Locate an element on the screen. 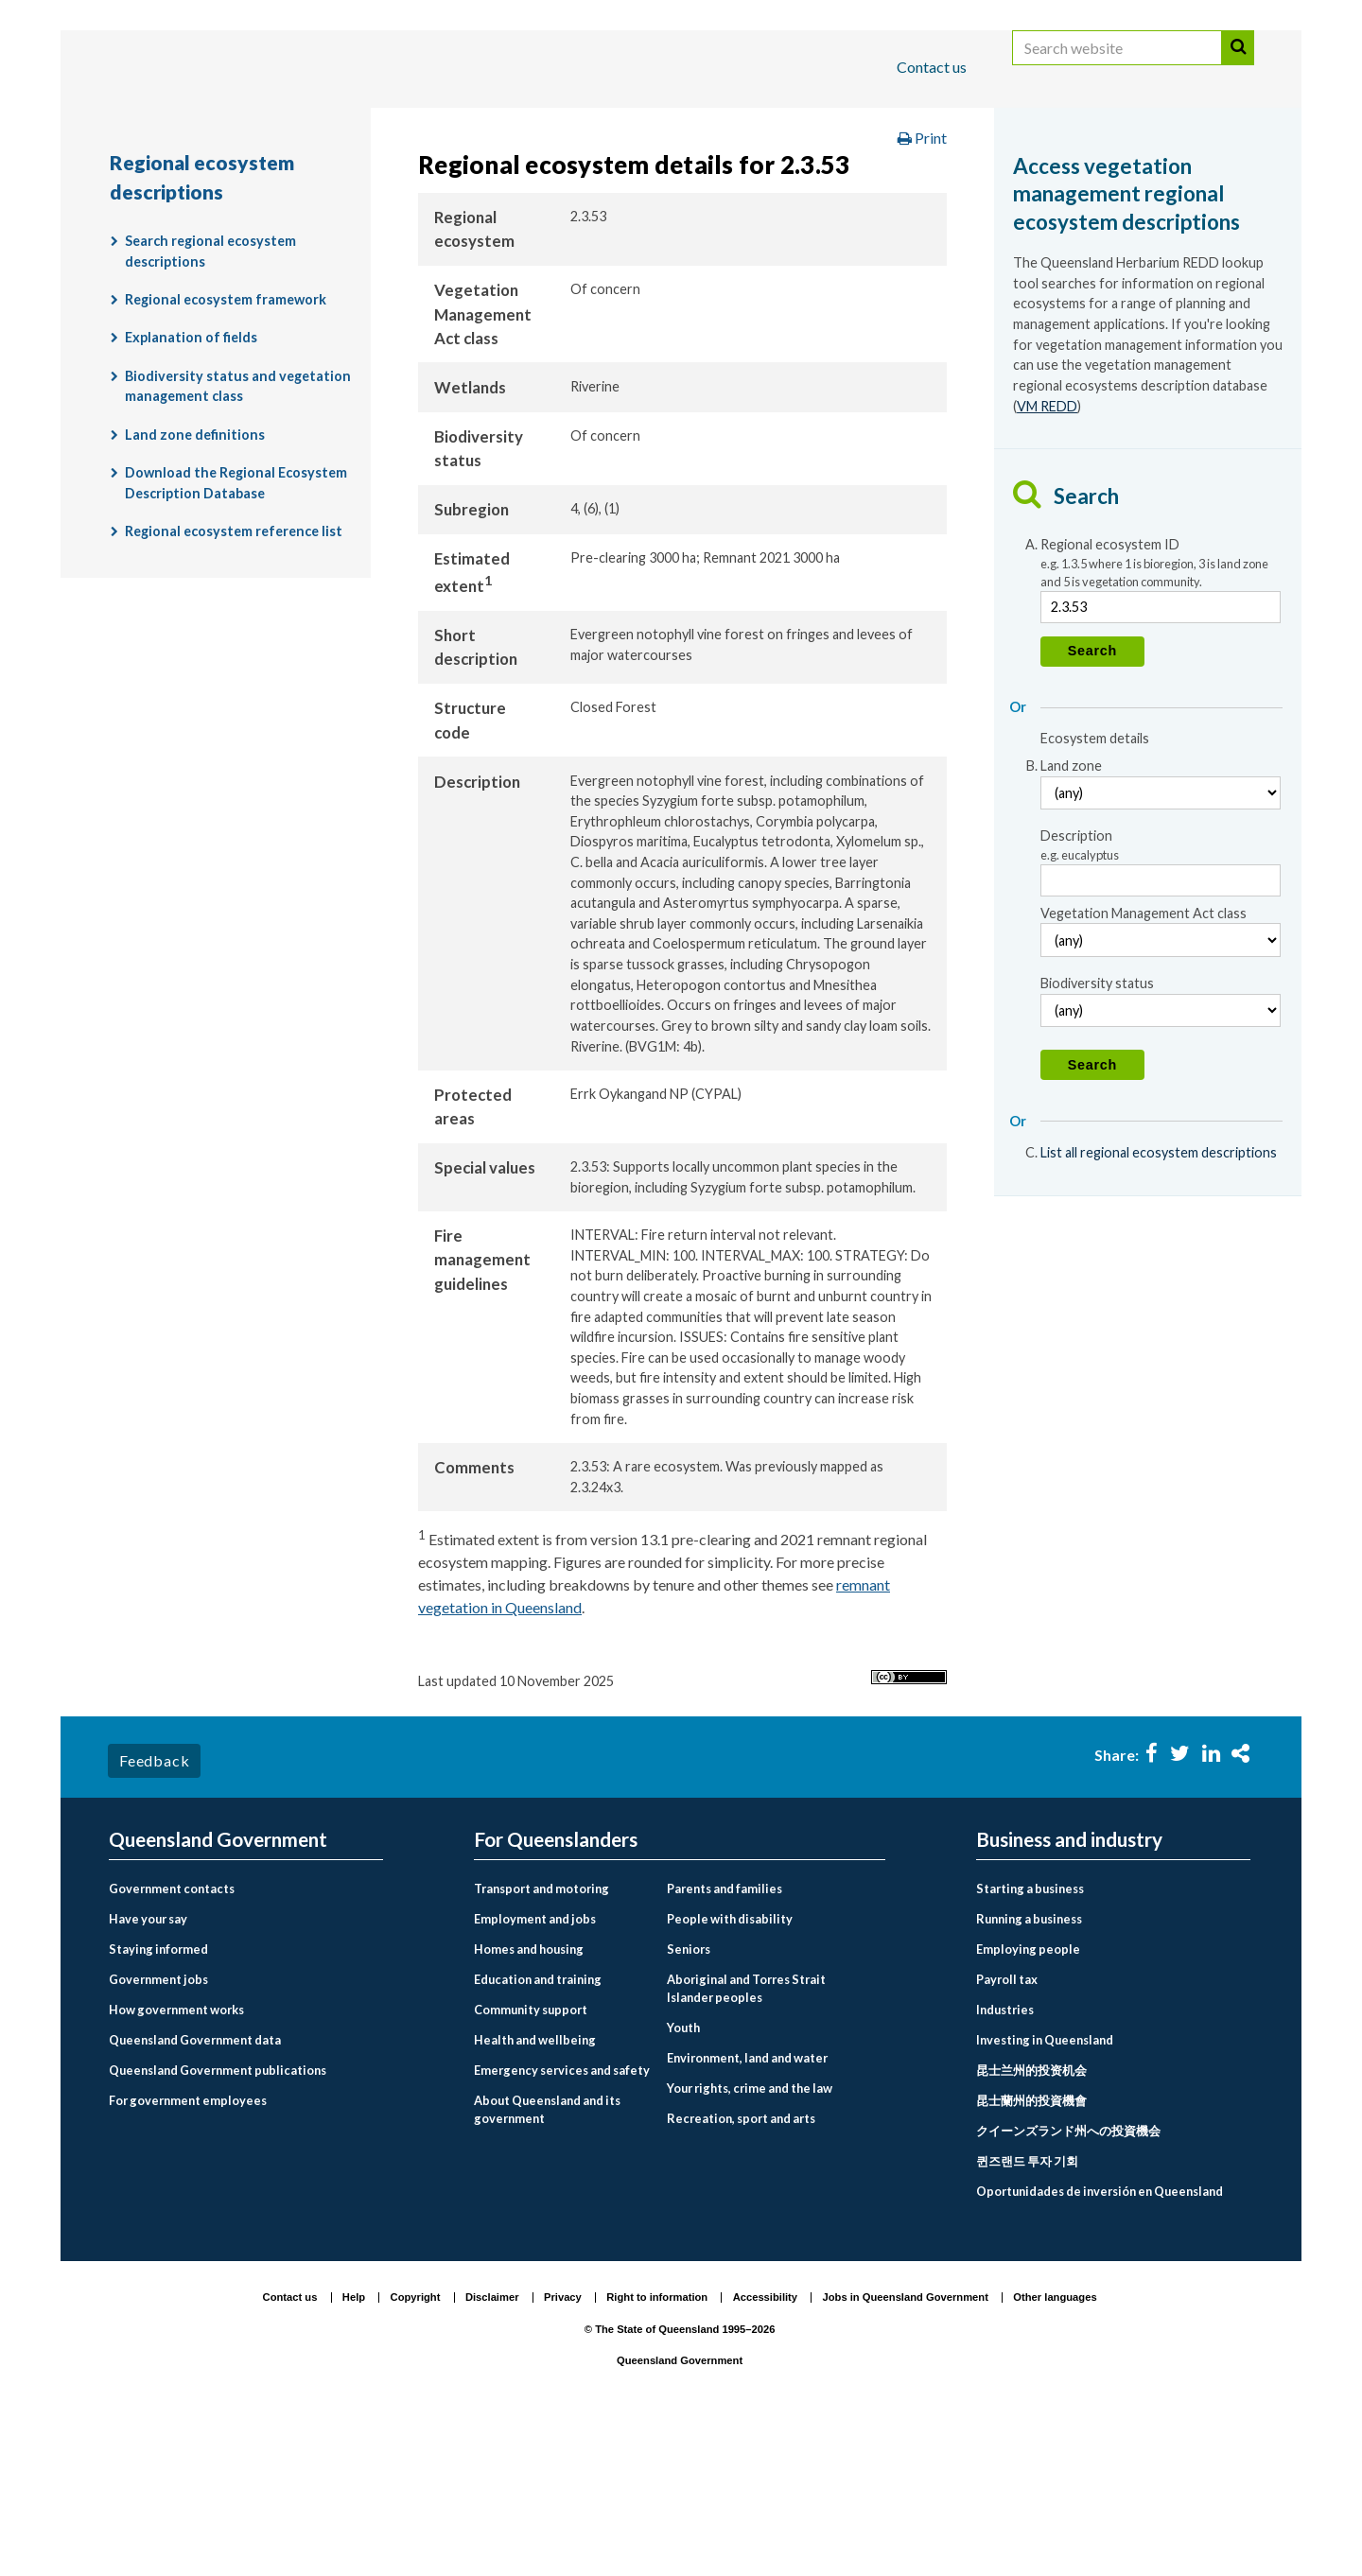  Homes and housing [menuitem] is located at coordinates (529, 2097).